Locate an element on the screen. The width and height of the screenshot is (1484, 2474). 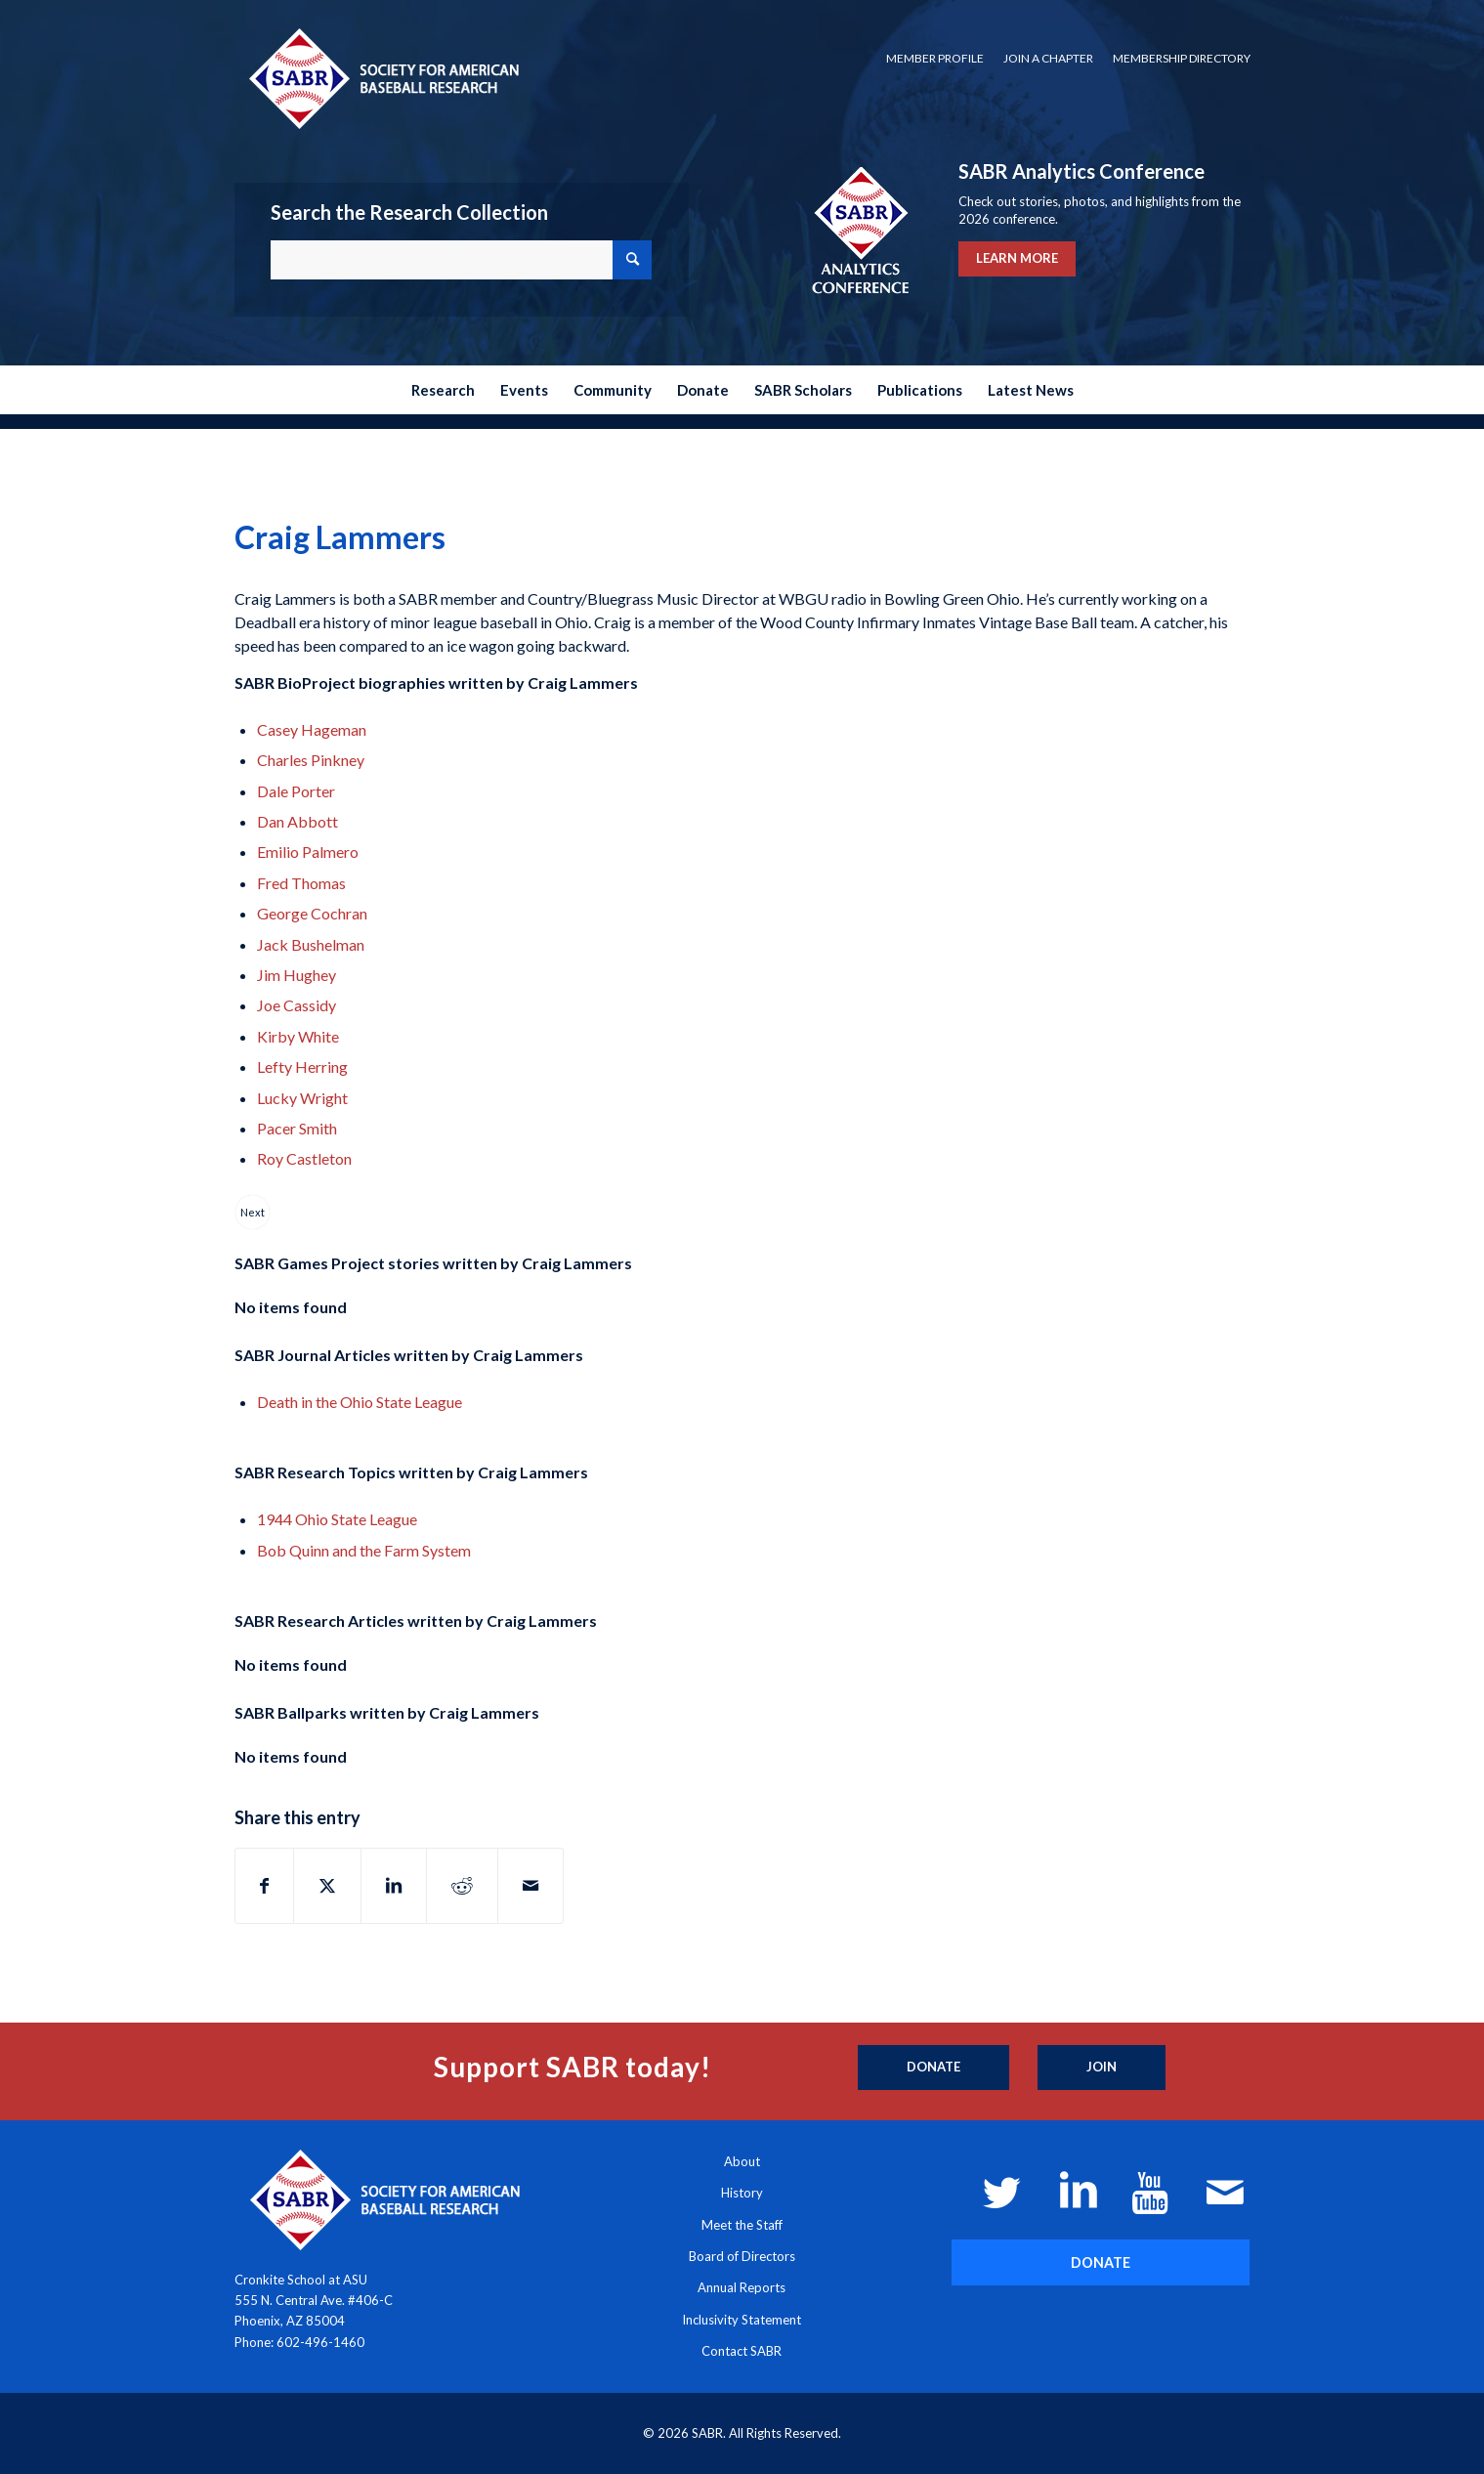
[Share on X] is located at coordinates (327, 1886).